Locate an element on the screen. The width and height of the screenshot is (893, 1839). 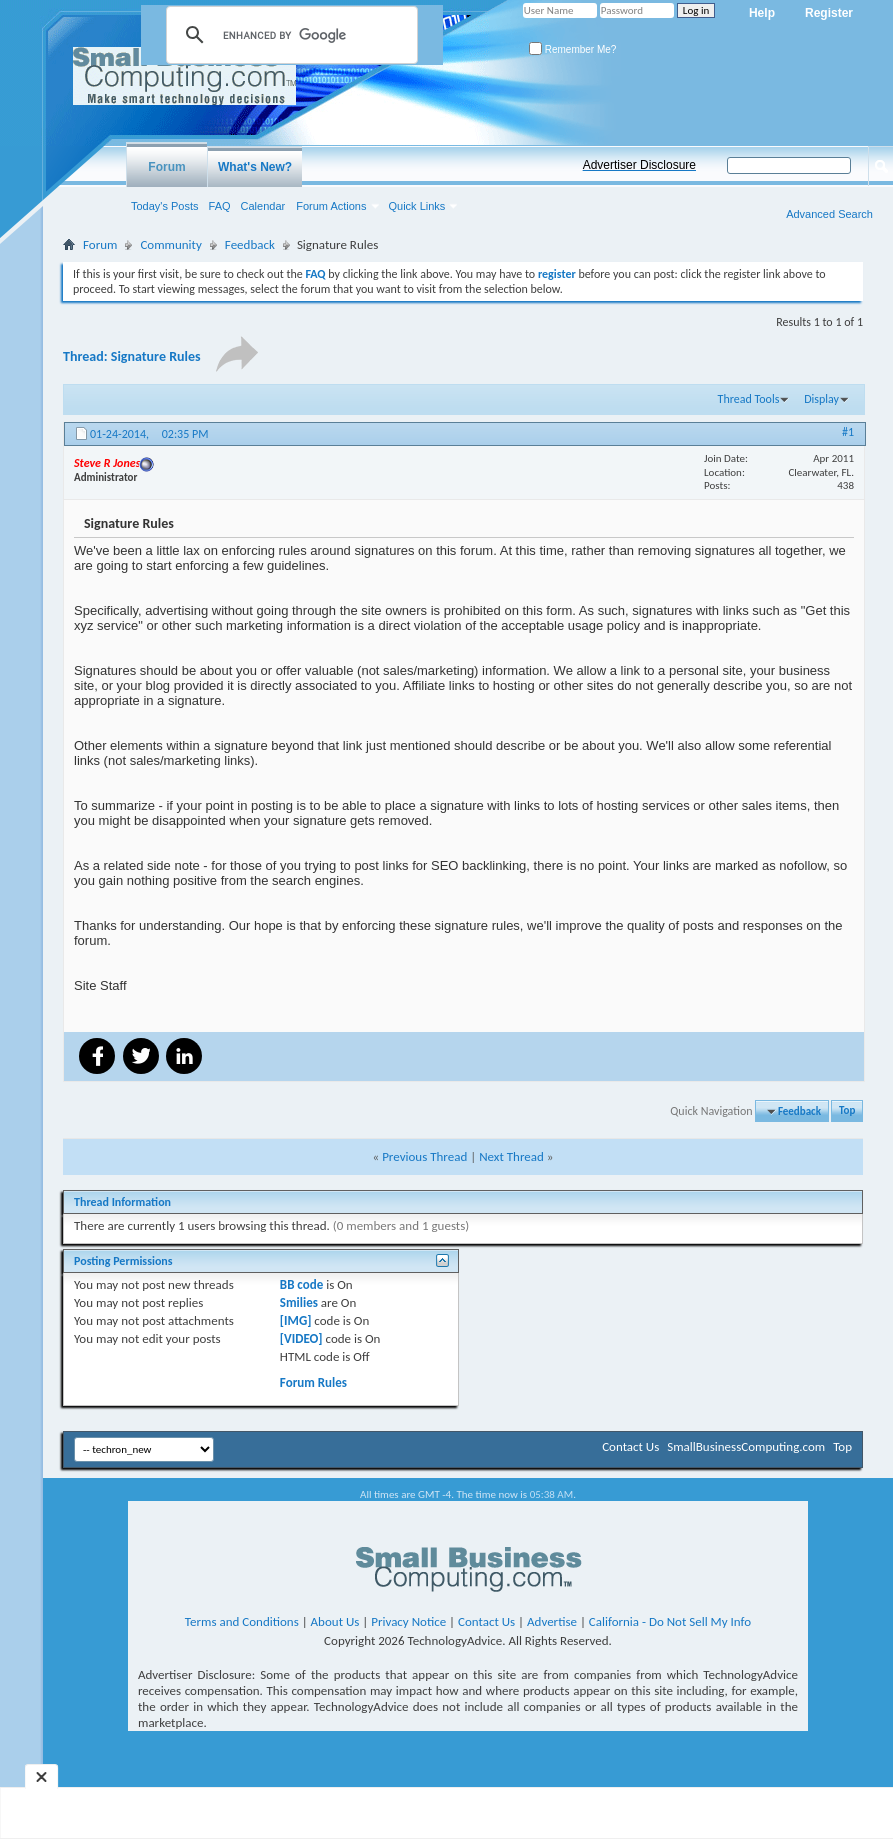
Quick Links is located at coordinates (417, 206).